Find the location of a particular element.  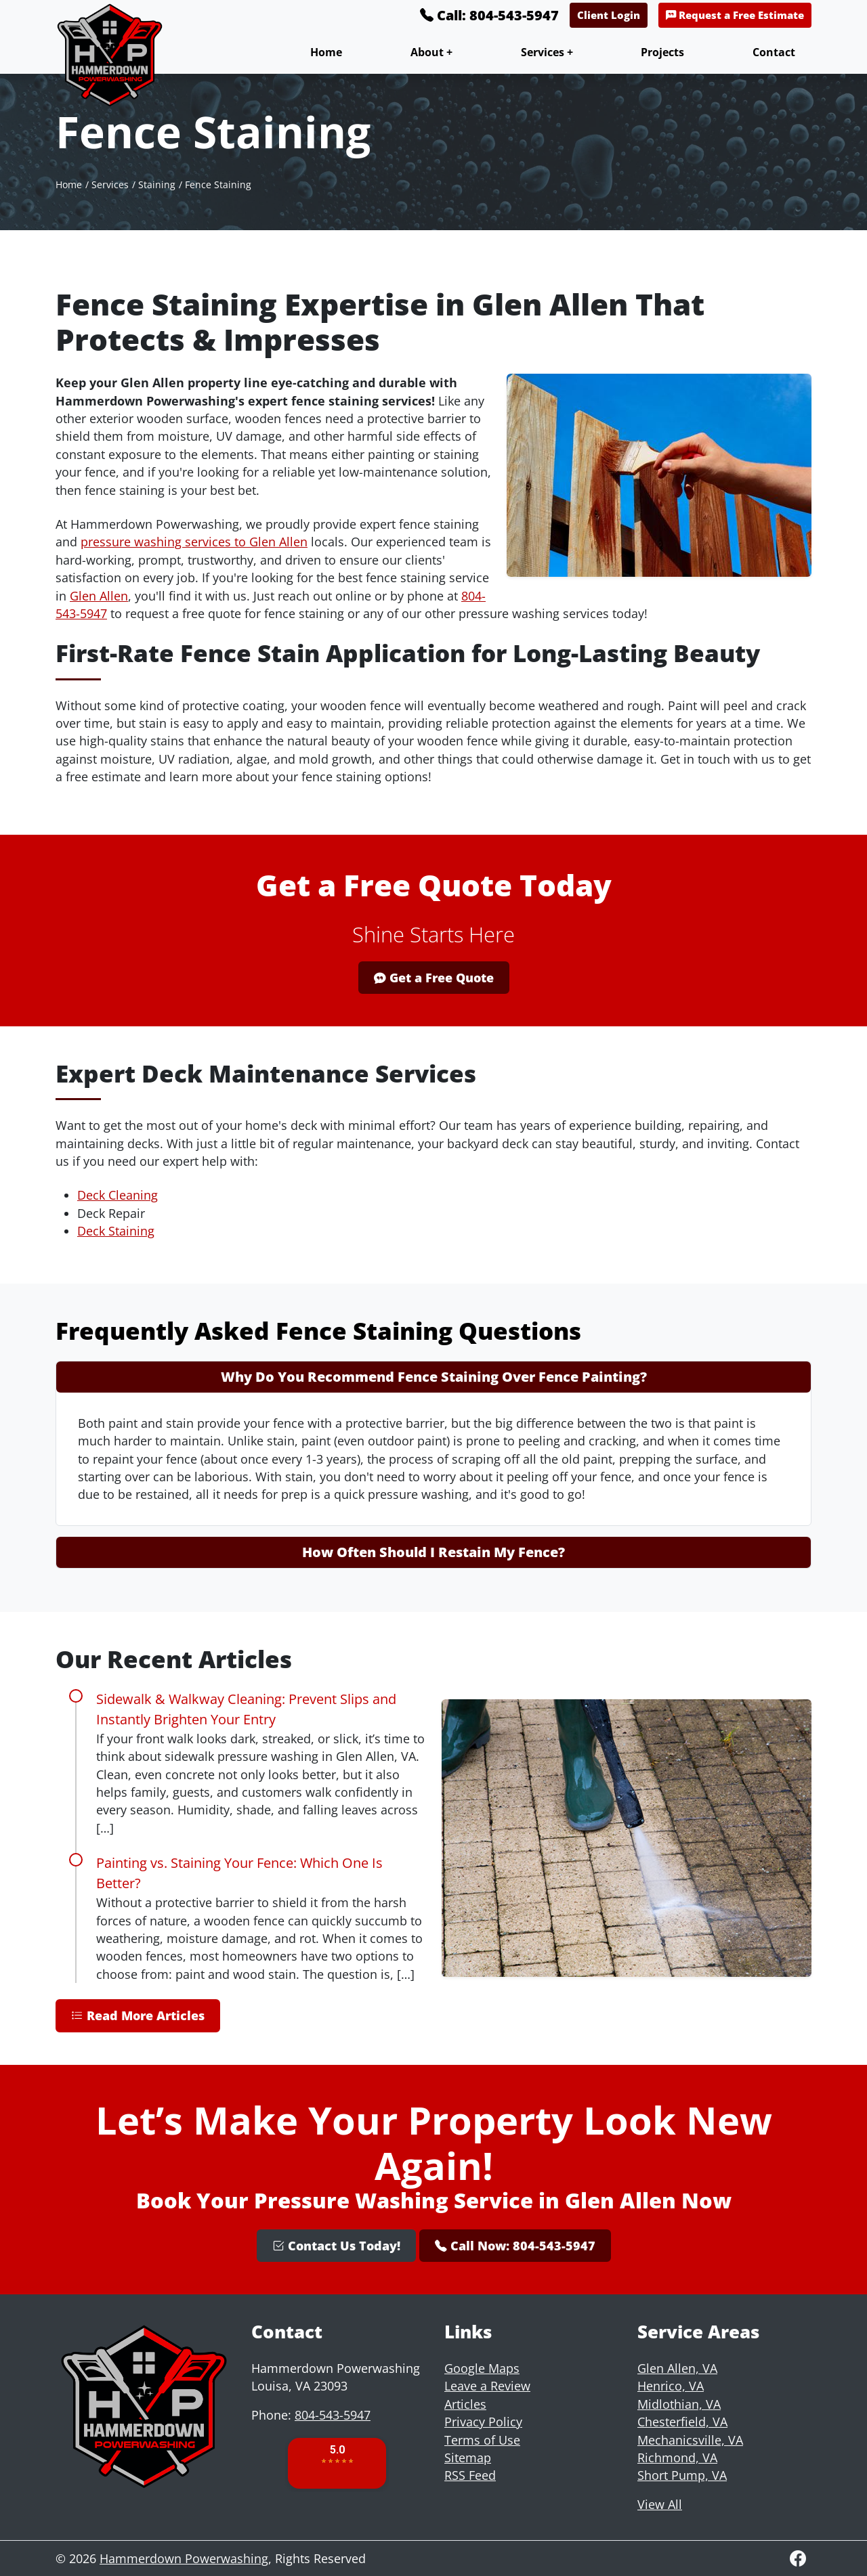

[Facebook] is located at coordinates (798, 2558).